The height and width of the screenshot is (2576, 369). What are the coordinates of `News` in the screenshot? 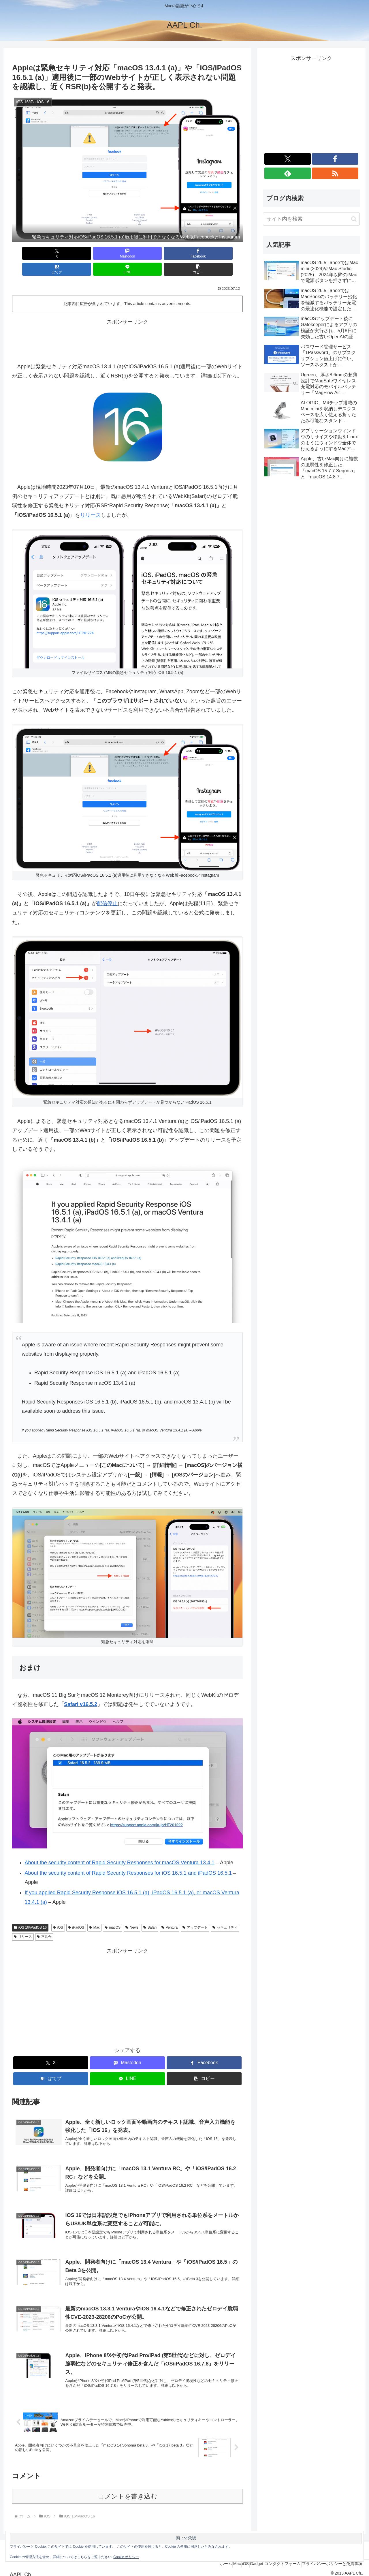 It's located at (131, 1912).